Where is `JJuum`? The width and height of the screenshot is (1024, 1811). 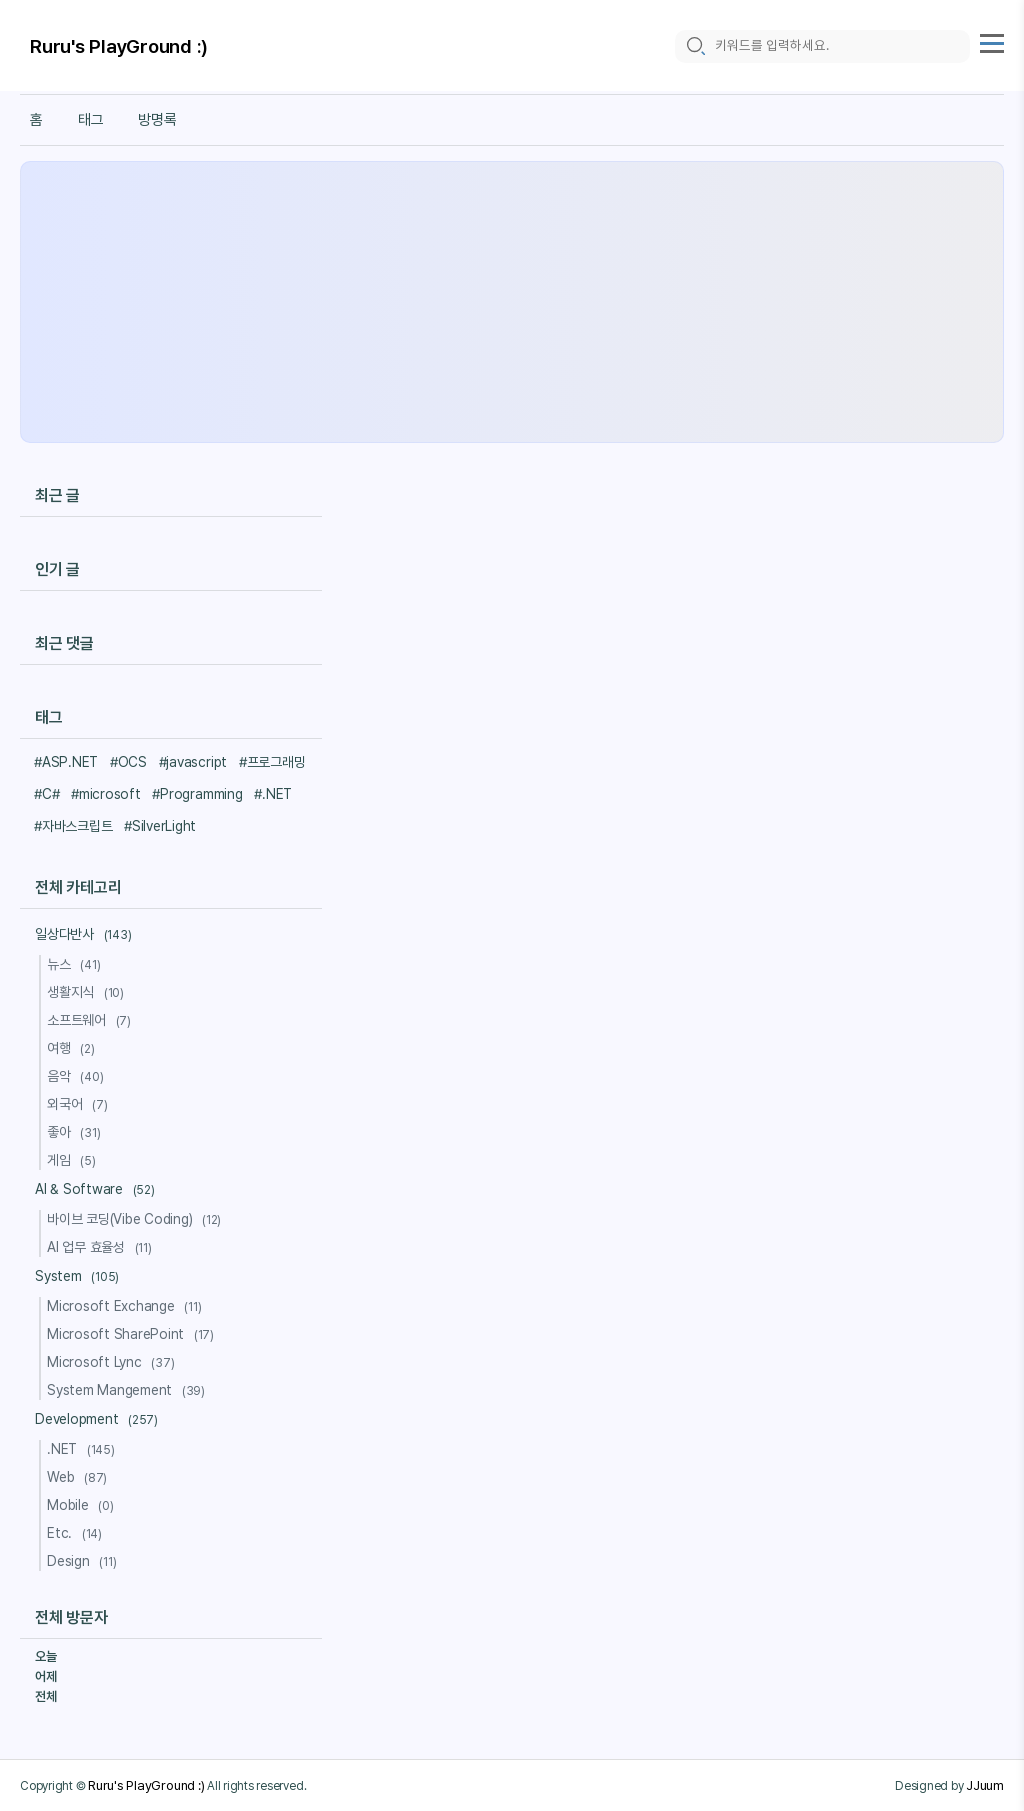 JJuum is located at coordinates (985, 1785).